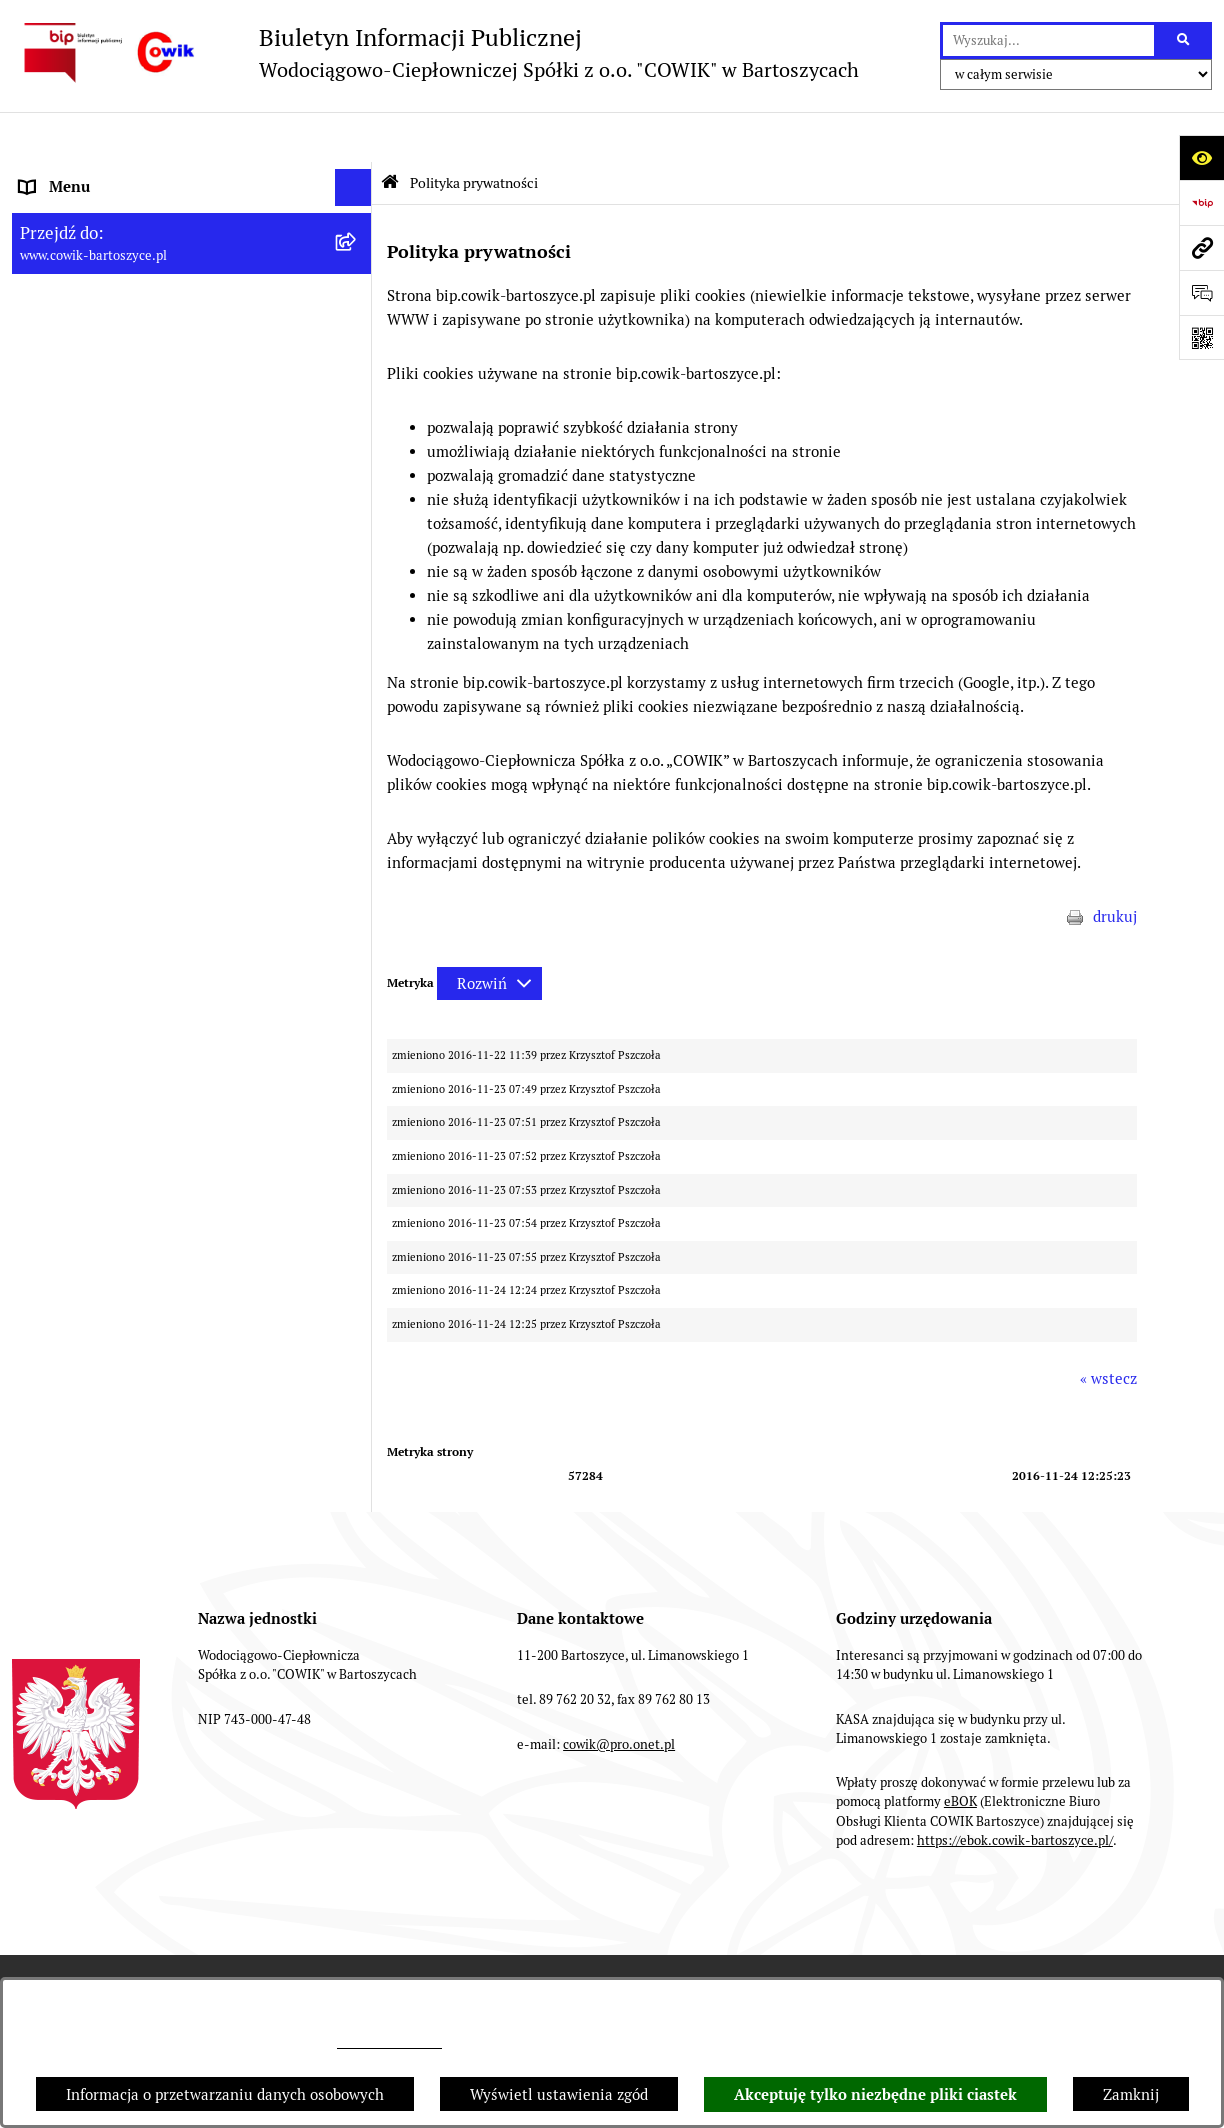 The image size is (1224, 2128). I want to click on Nowe przetargi [menuitem], so click(72, 459).